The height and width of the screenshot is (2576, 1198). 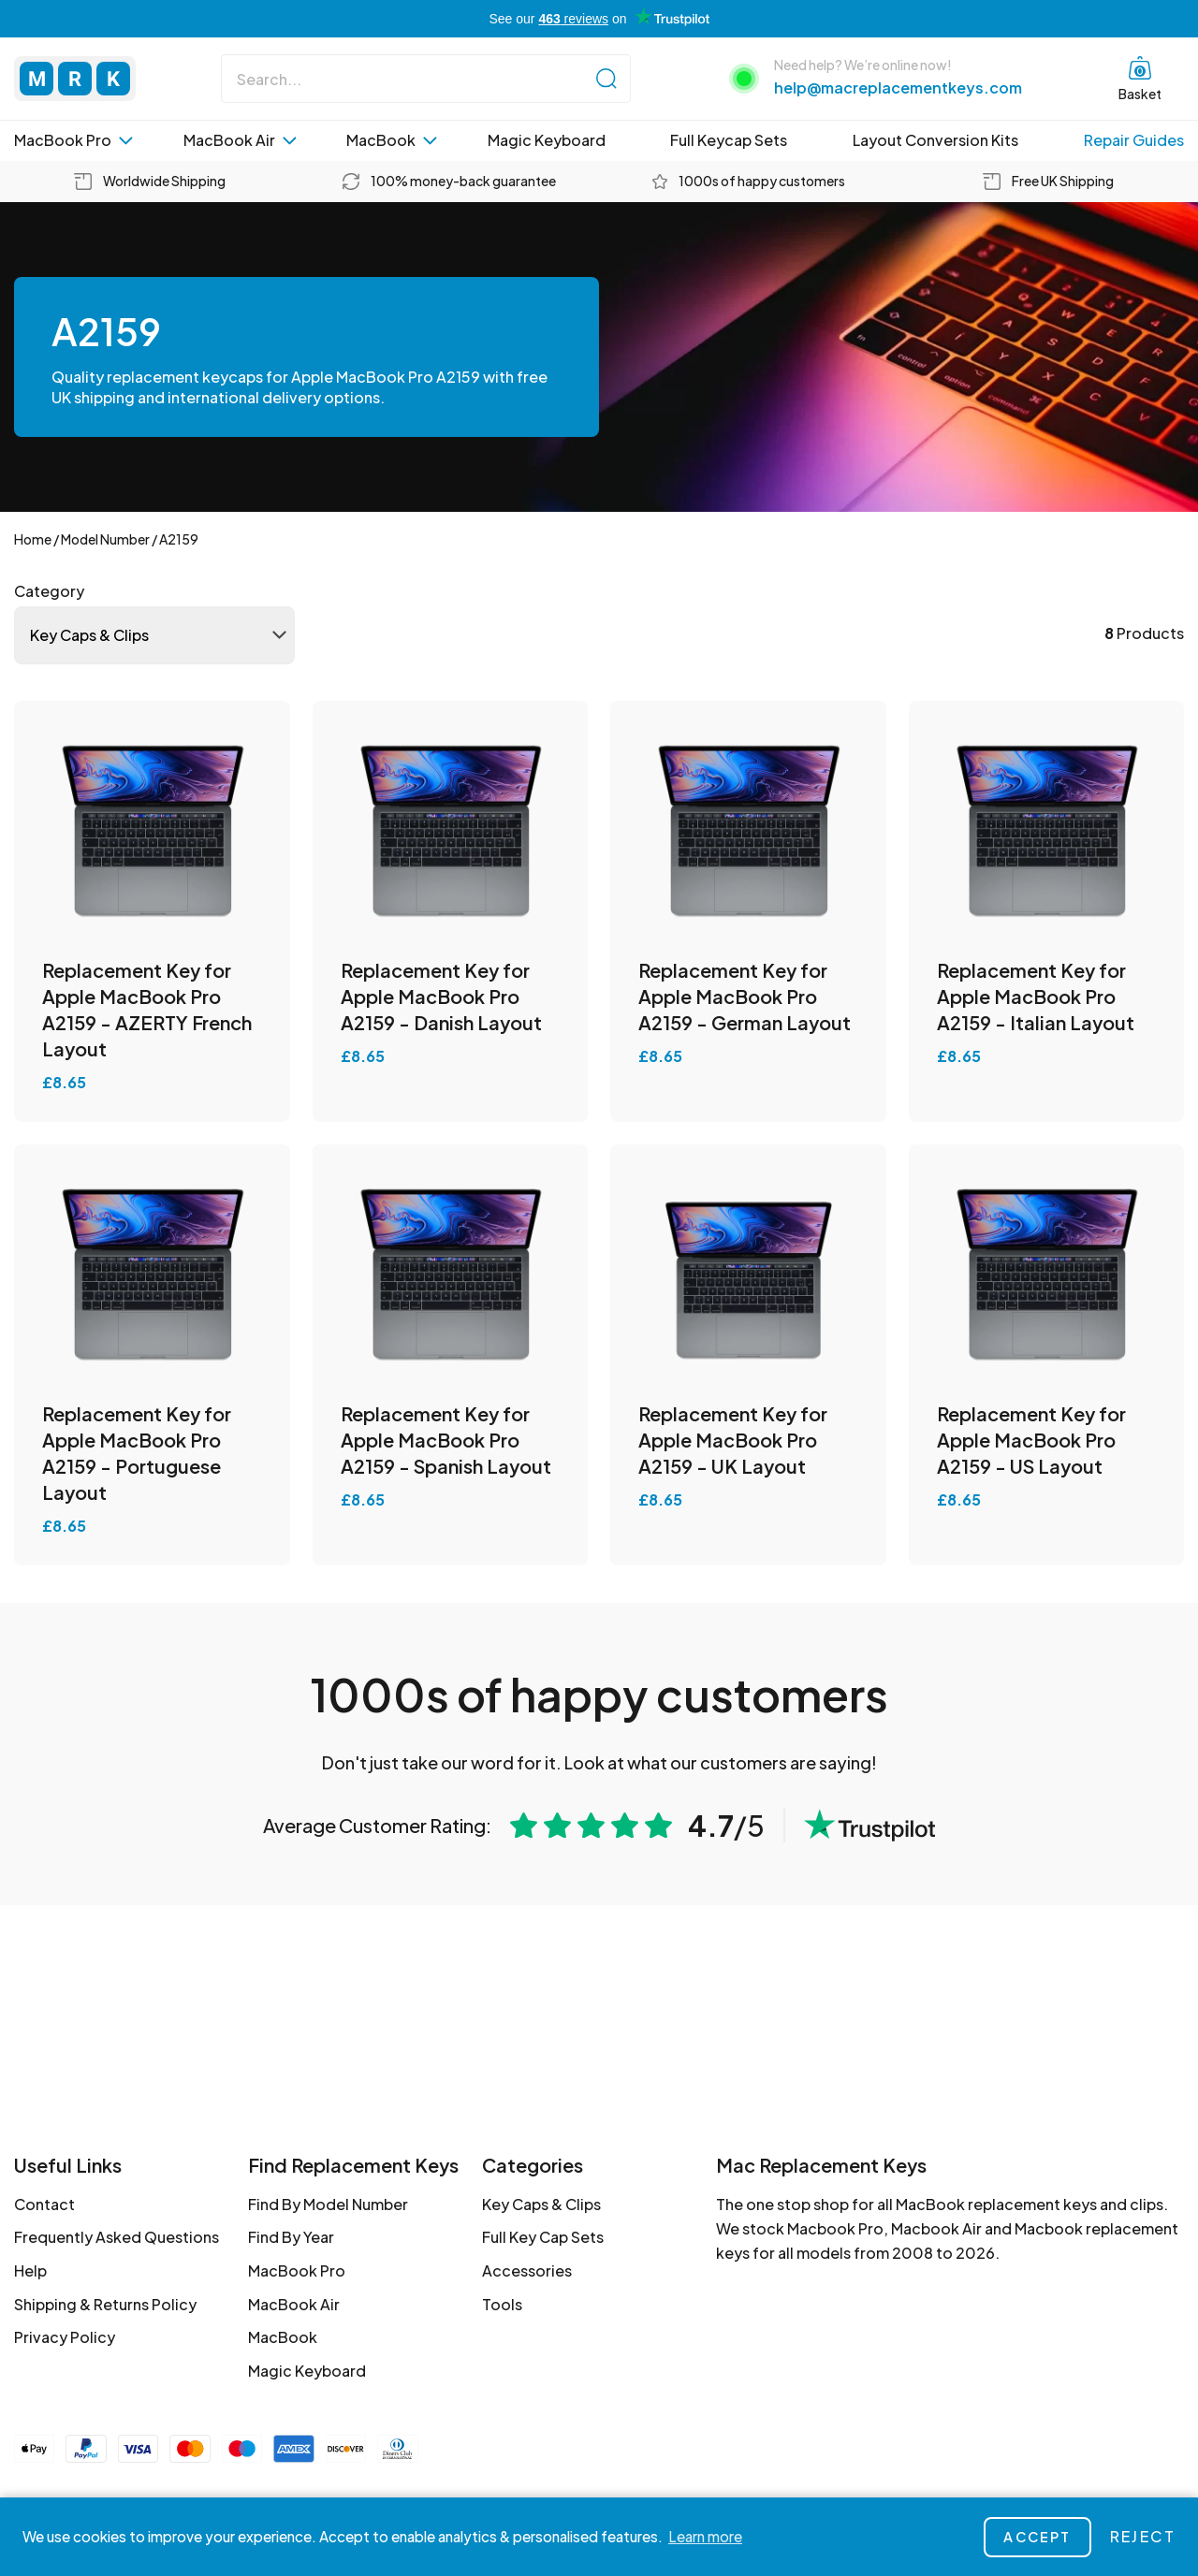 I want to click on Tools, so click(x=502, y=2304).